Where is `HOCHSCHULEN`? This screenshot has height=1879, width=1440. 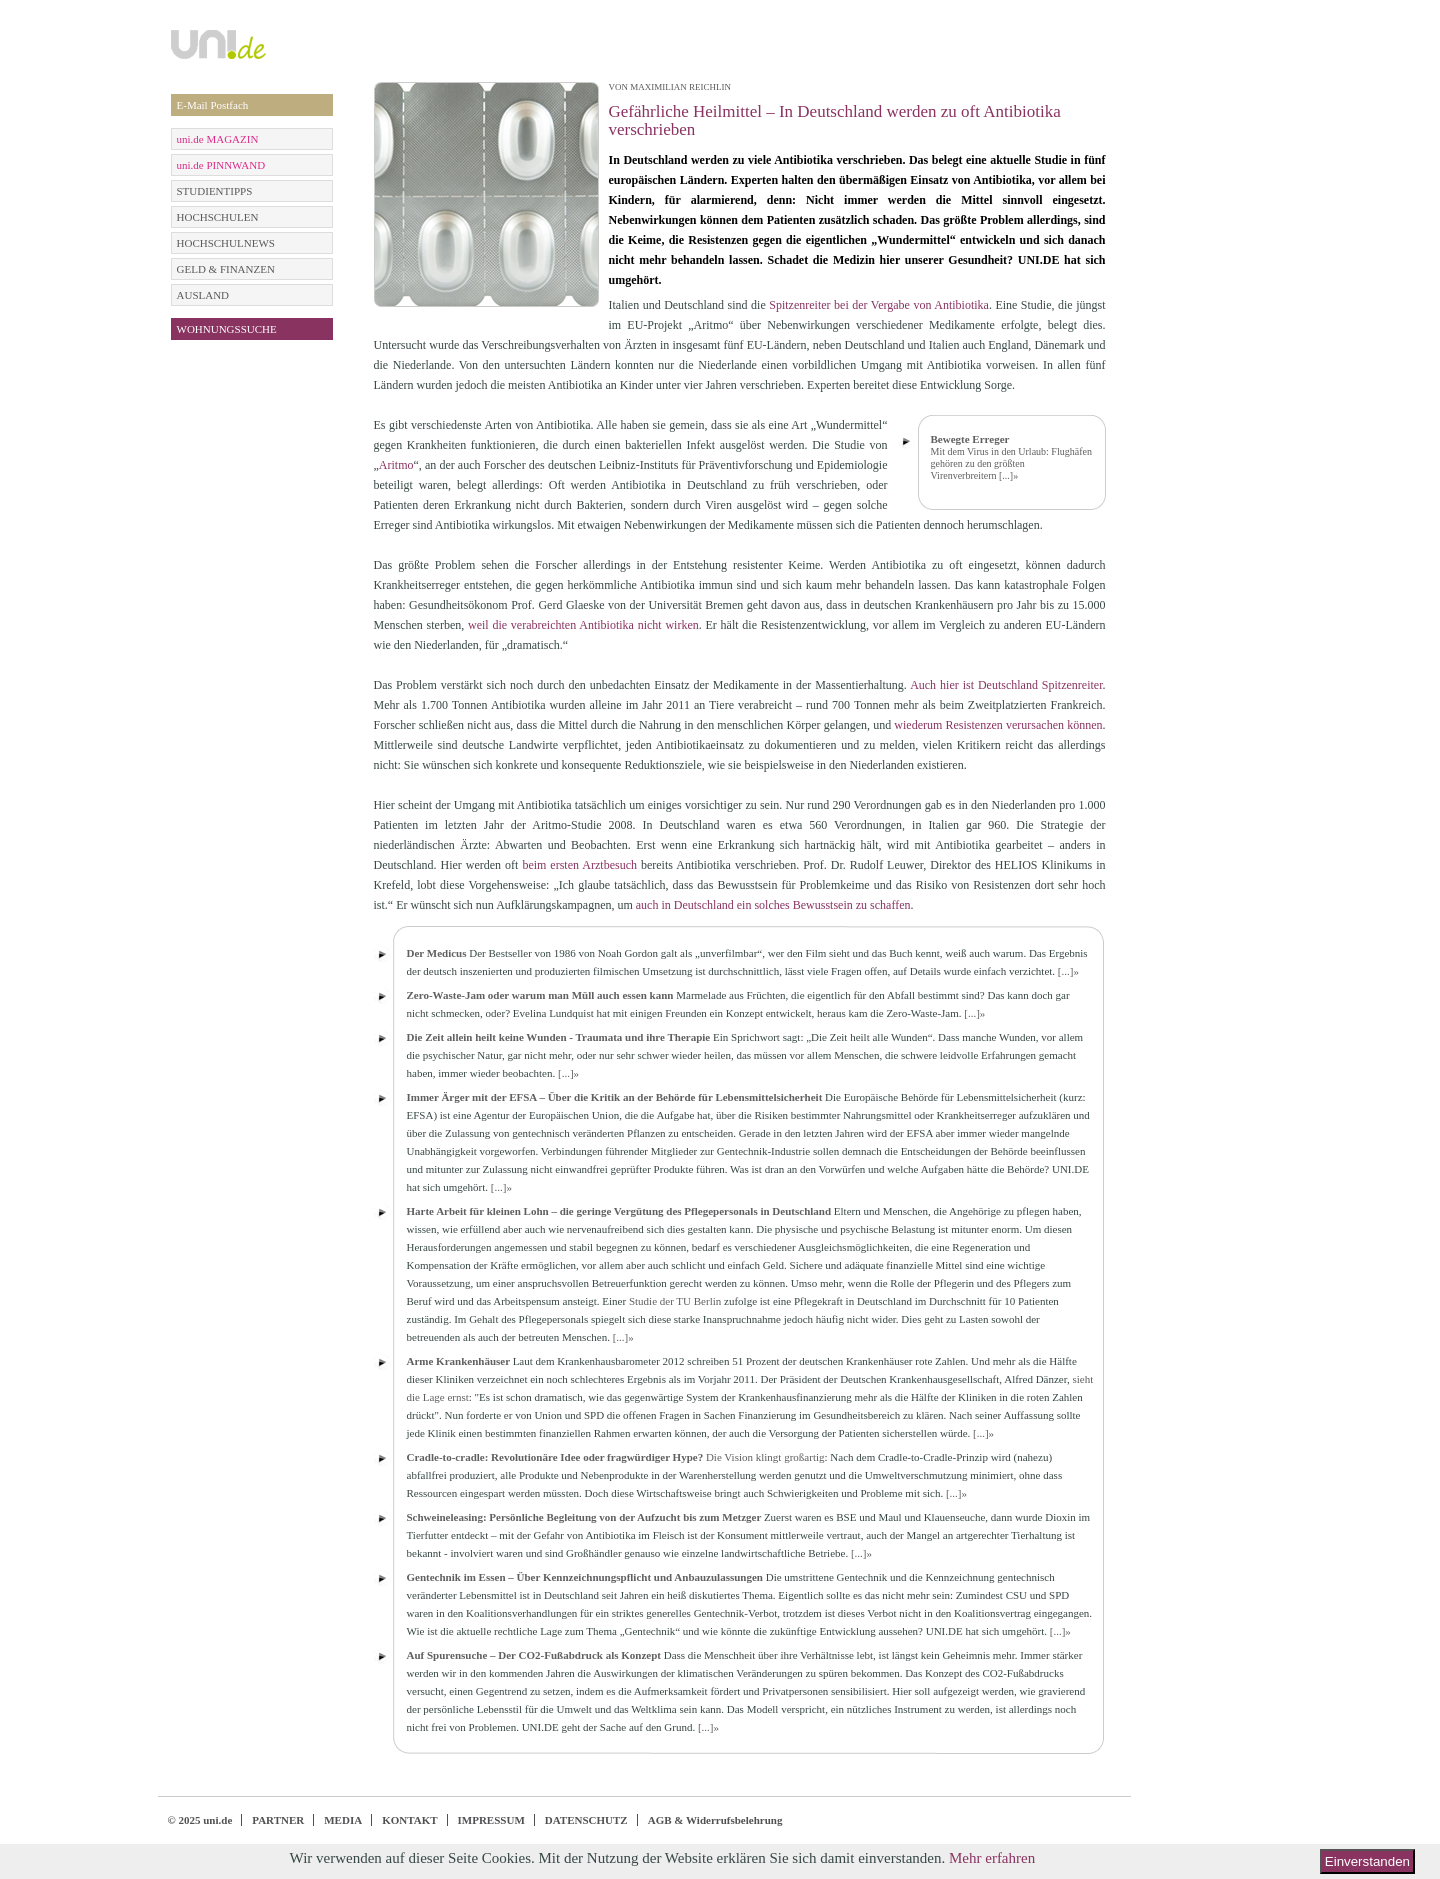 HOCHSCHULEN is located at coordinates (218, 217).